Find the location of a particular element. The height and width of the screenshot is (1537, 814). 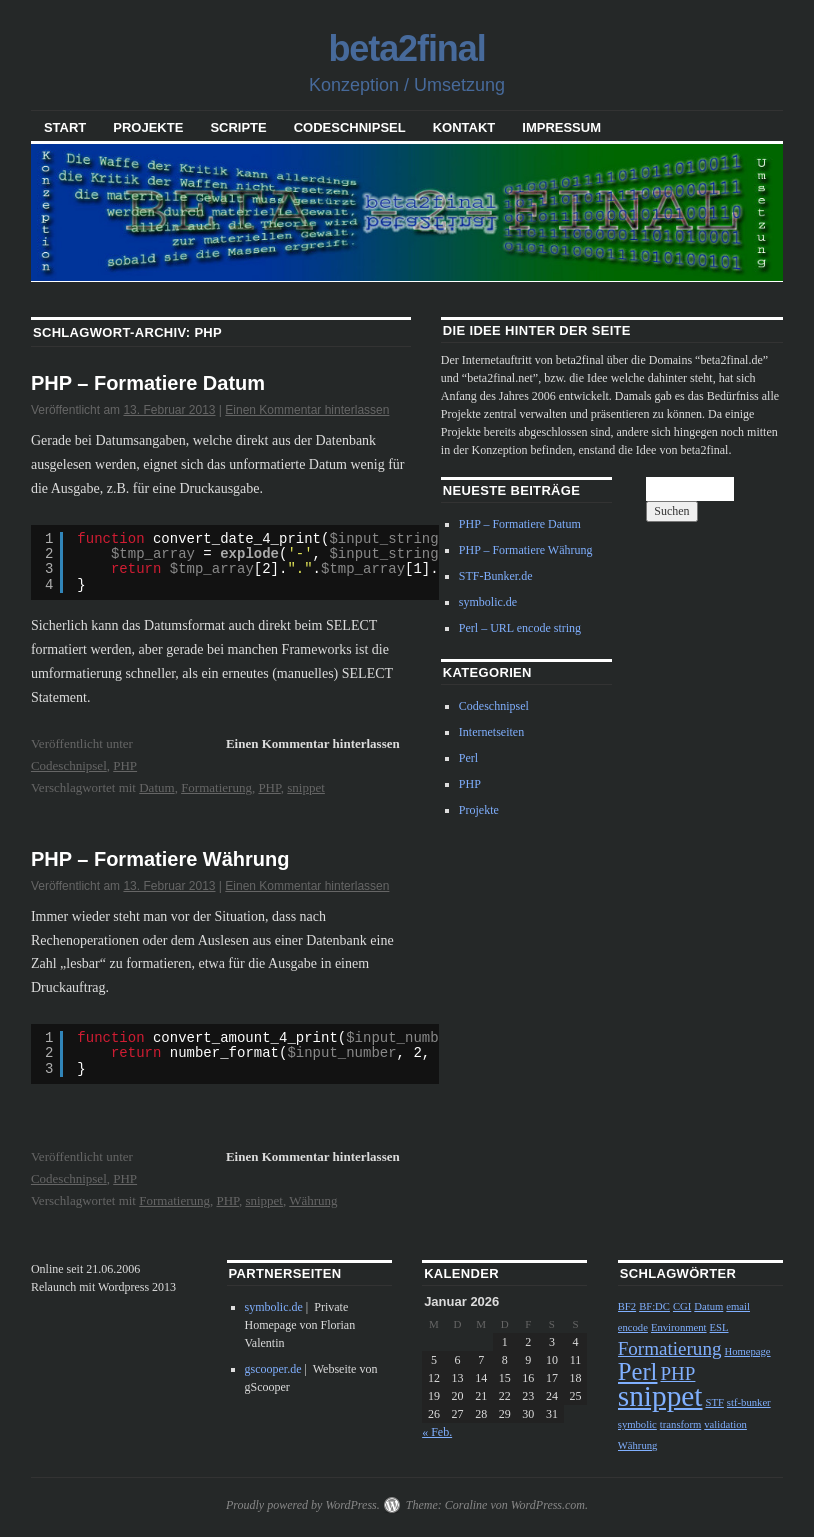

Perl – URL encode string is located at coordinates (520, 628).